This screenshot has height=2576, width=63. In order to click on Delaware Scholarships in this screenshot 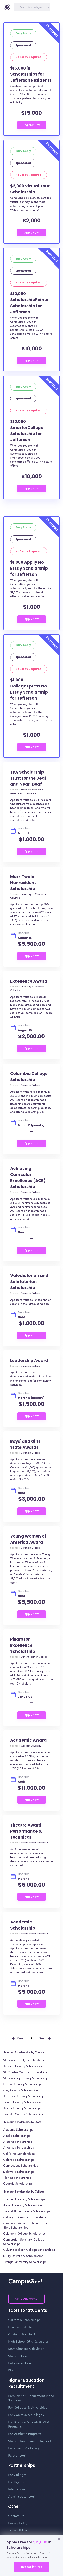, I will do `click(18, 2172)`.